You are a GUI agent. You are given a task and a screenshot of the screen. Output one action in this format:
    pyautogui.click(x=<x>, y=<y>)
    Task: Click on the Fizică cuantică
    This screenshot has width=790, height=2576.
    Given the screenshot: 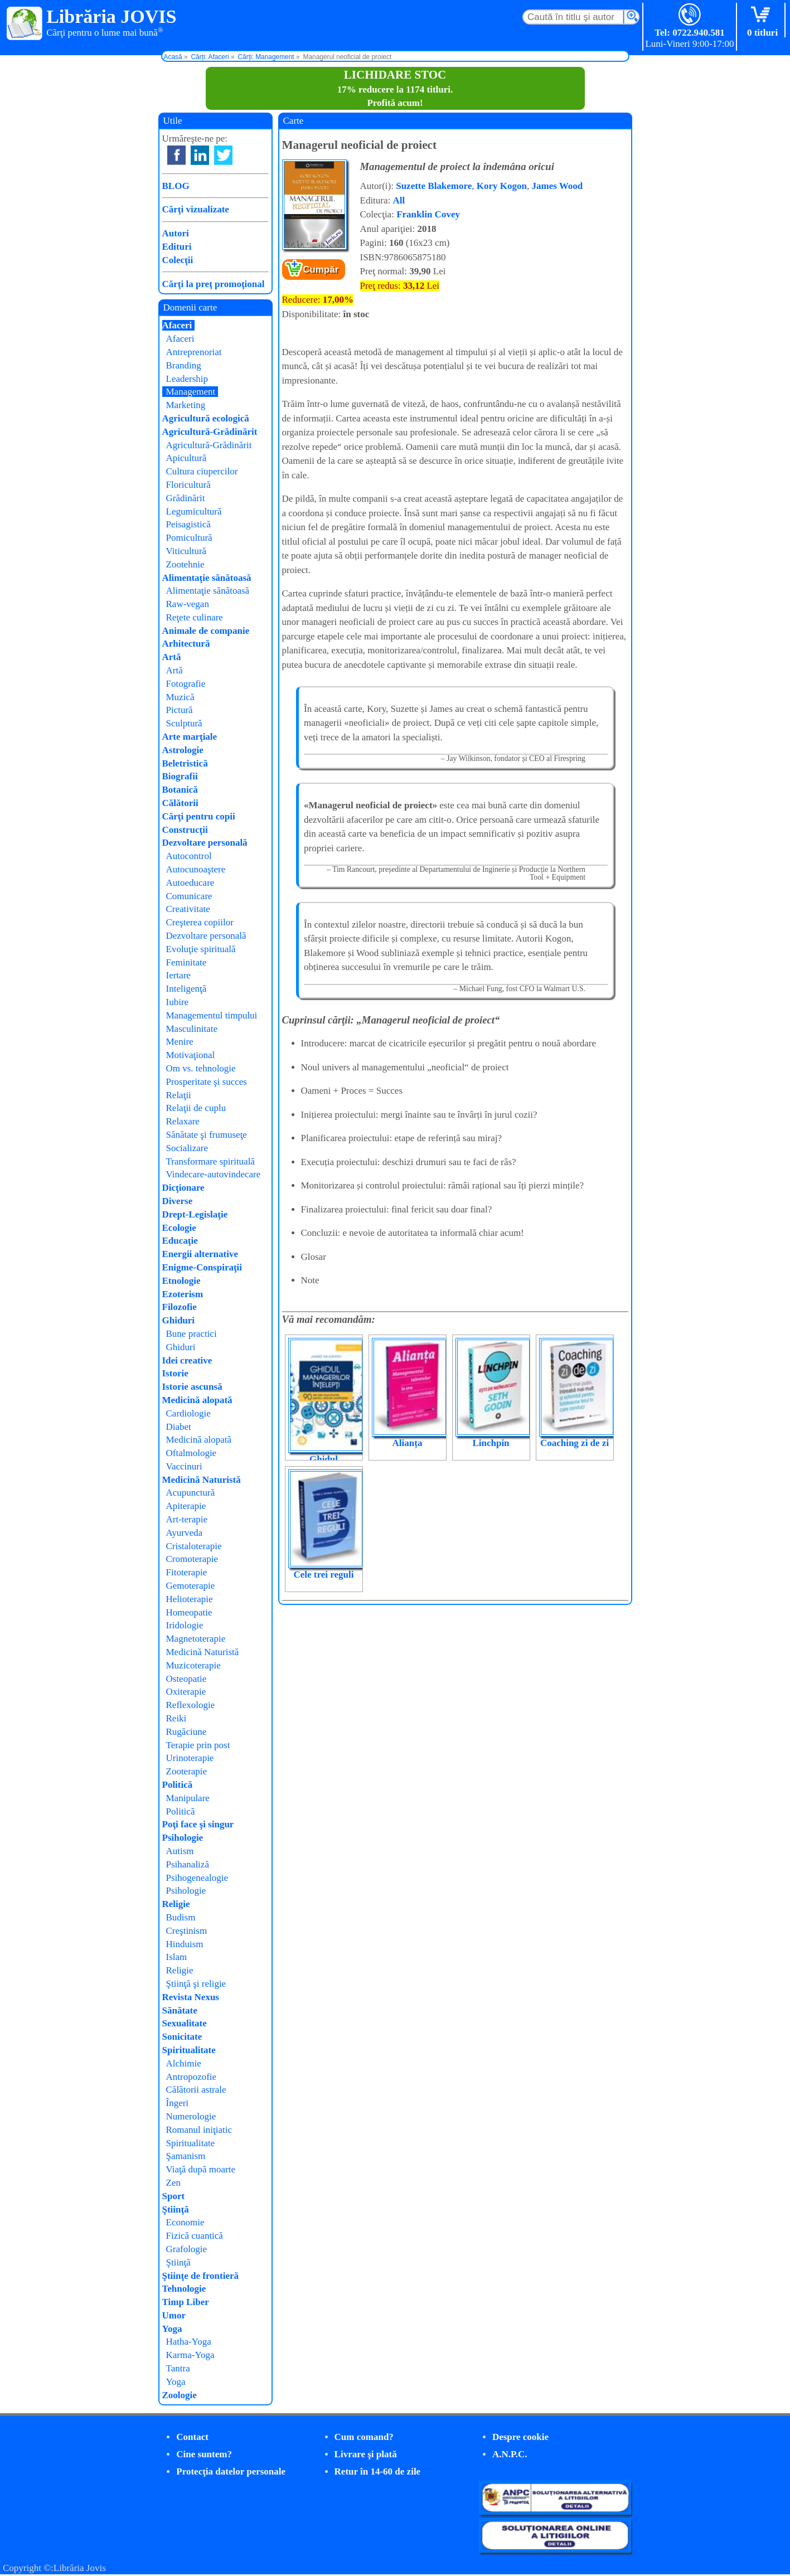 What is the action you would take?
    pyautogui.click(x=194, y=2235)
    